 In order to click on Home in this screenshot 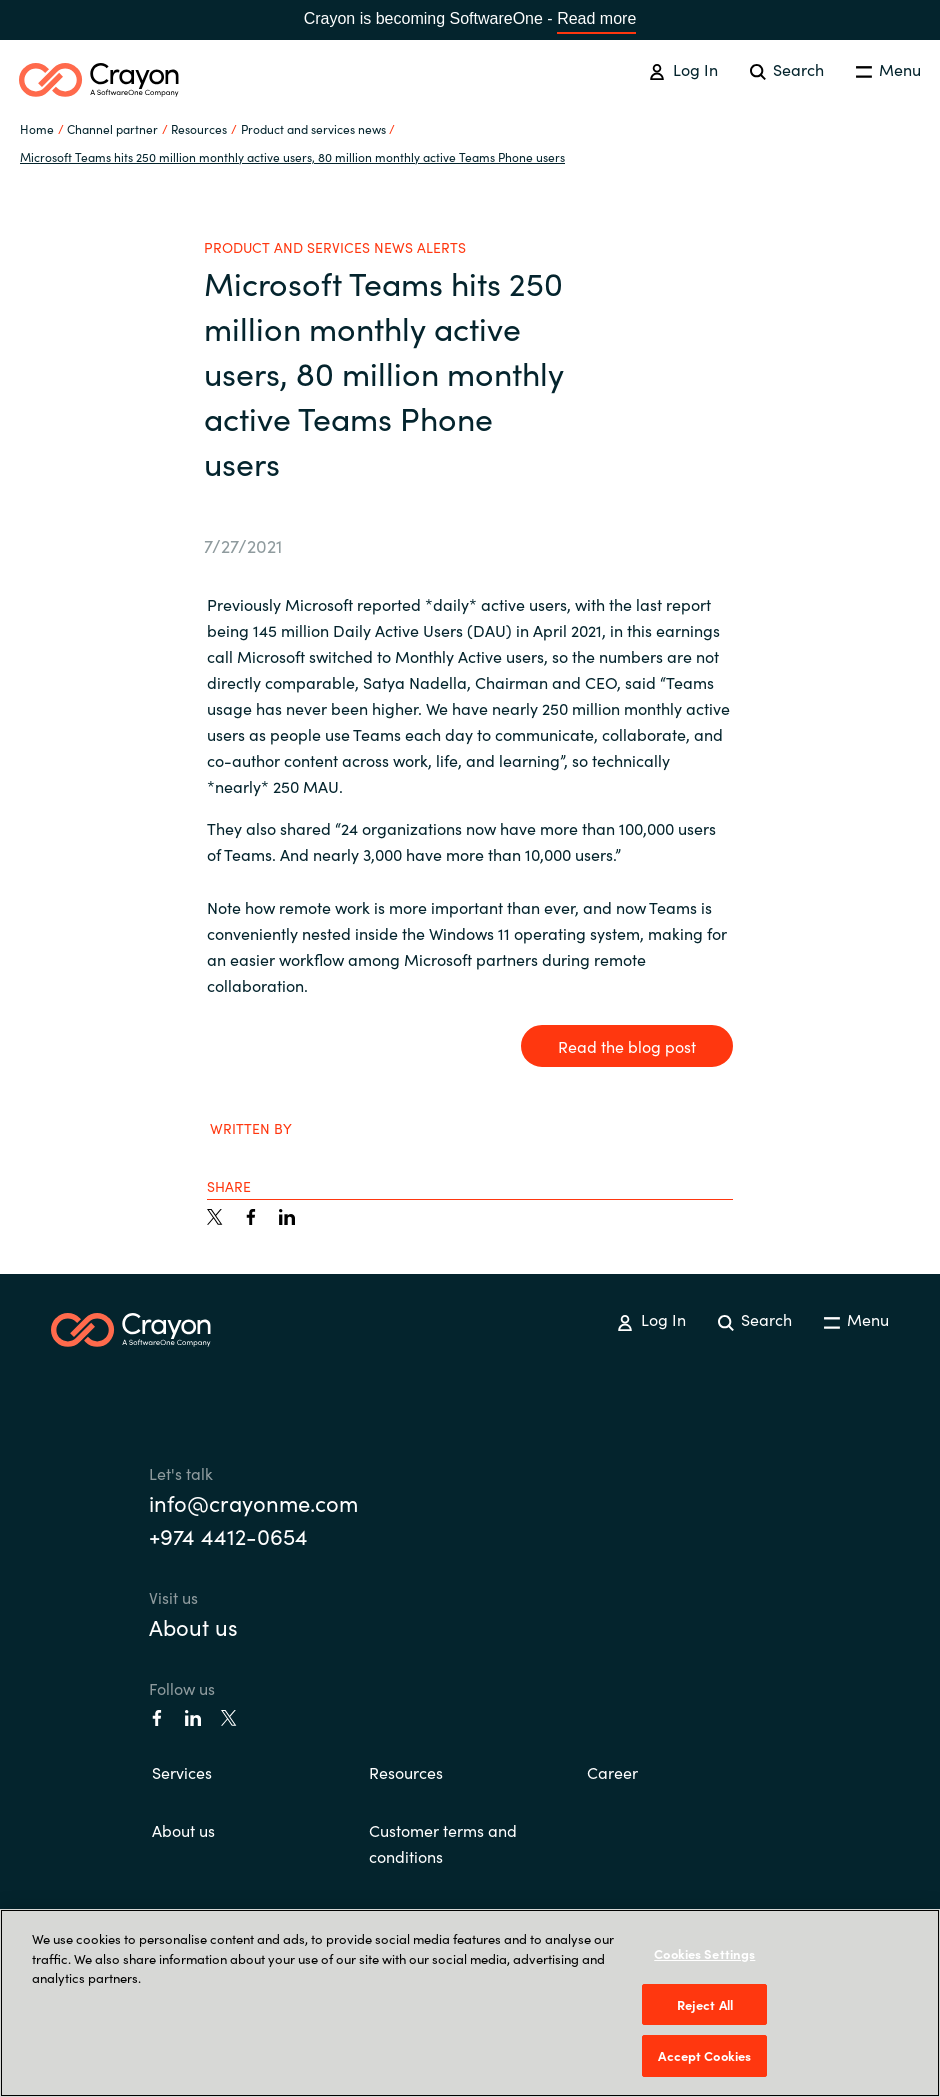, I will do `click(37, 128)`.